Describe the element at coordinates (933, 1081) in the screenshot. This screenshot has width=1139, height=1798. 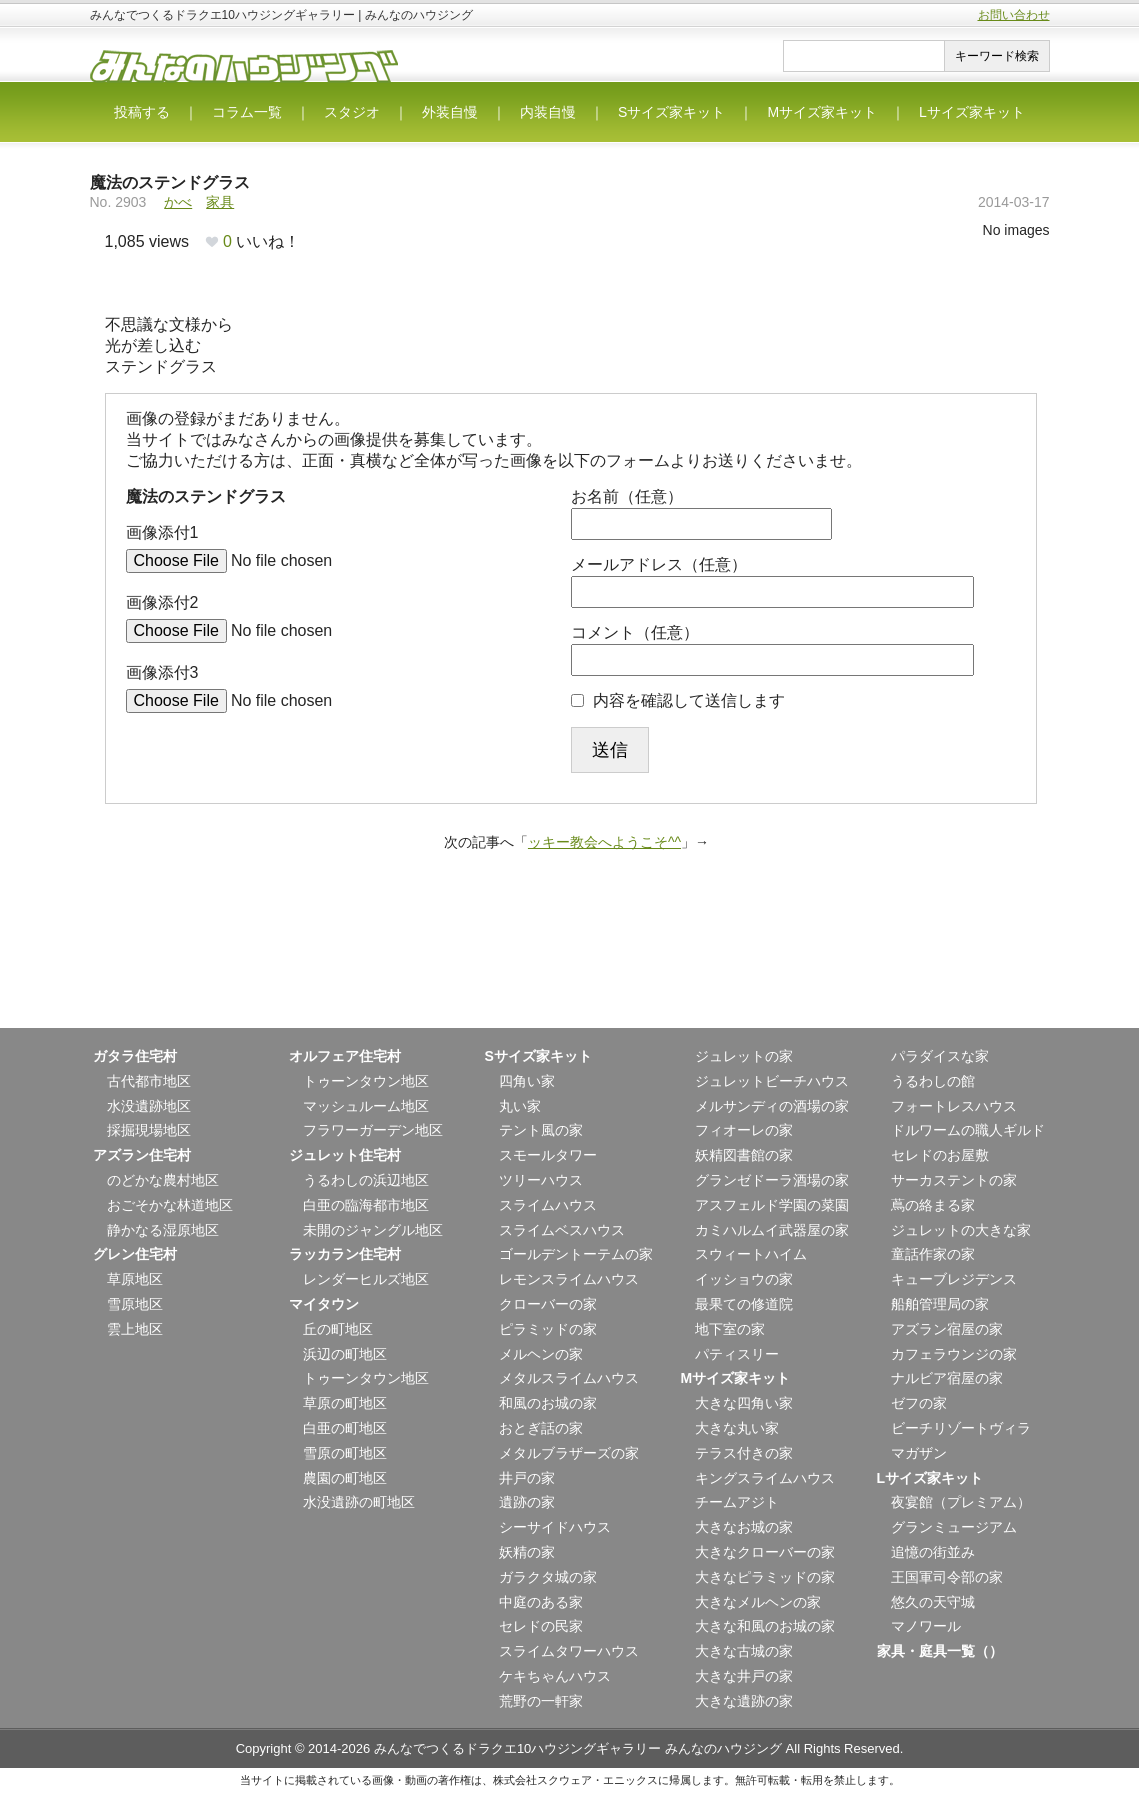
I see `うるわしの館` at that location.